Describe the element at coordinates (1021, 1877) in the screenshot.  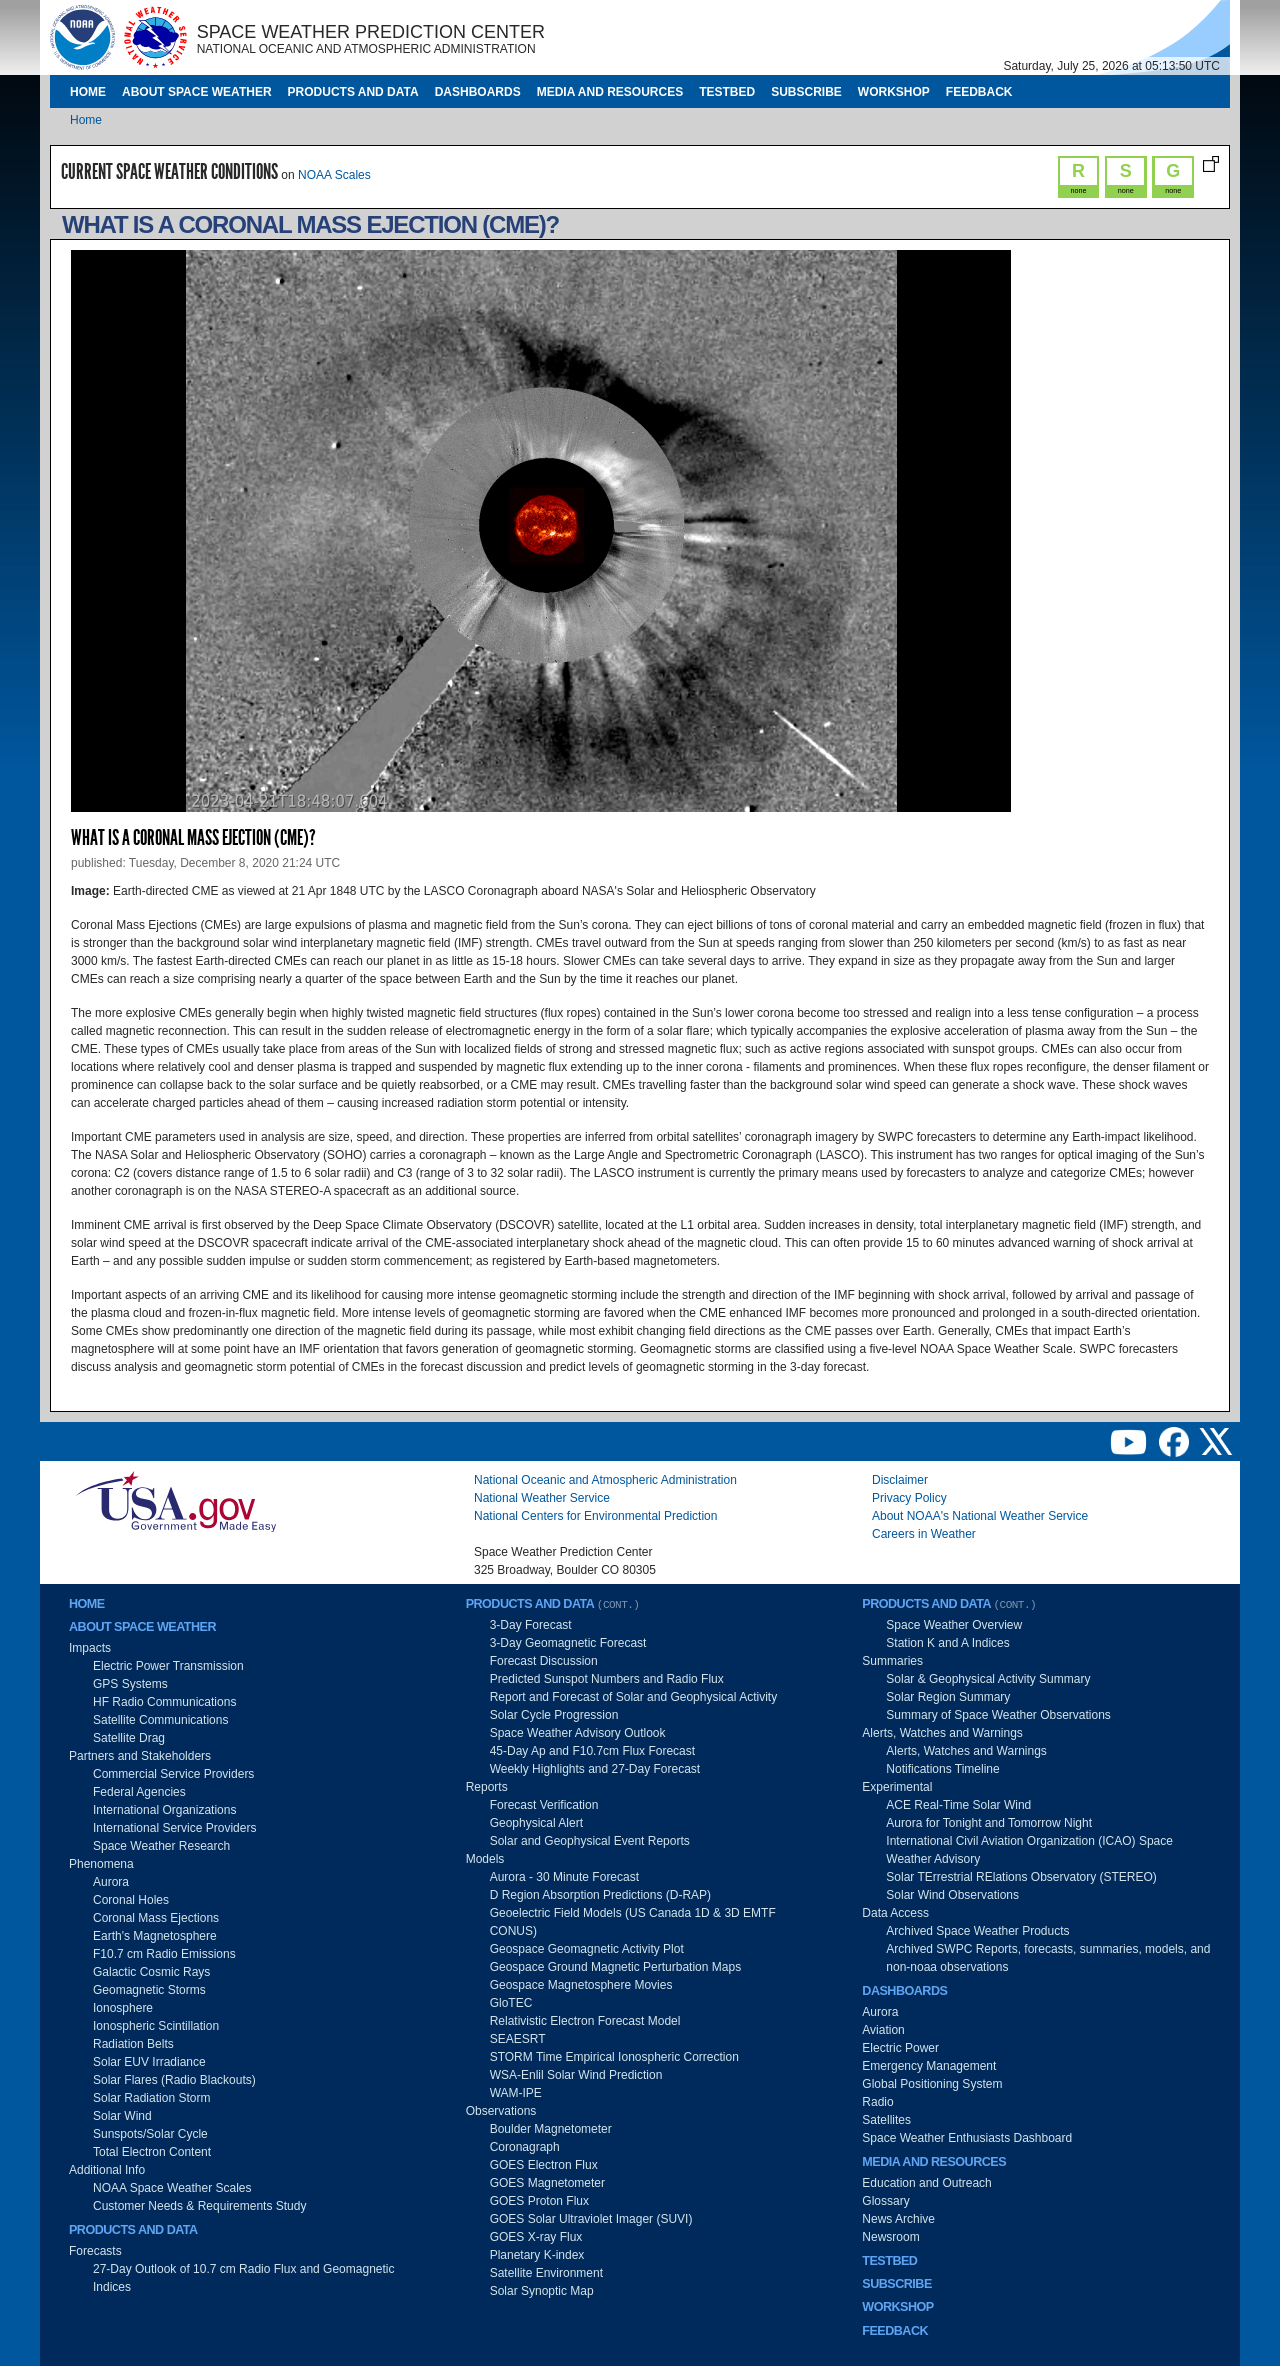
I see `Solar TErrestrial RElations Observatory (STEREO)` at that location.